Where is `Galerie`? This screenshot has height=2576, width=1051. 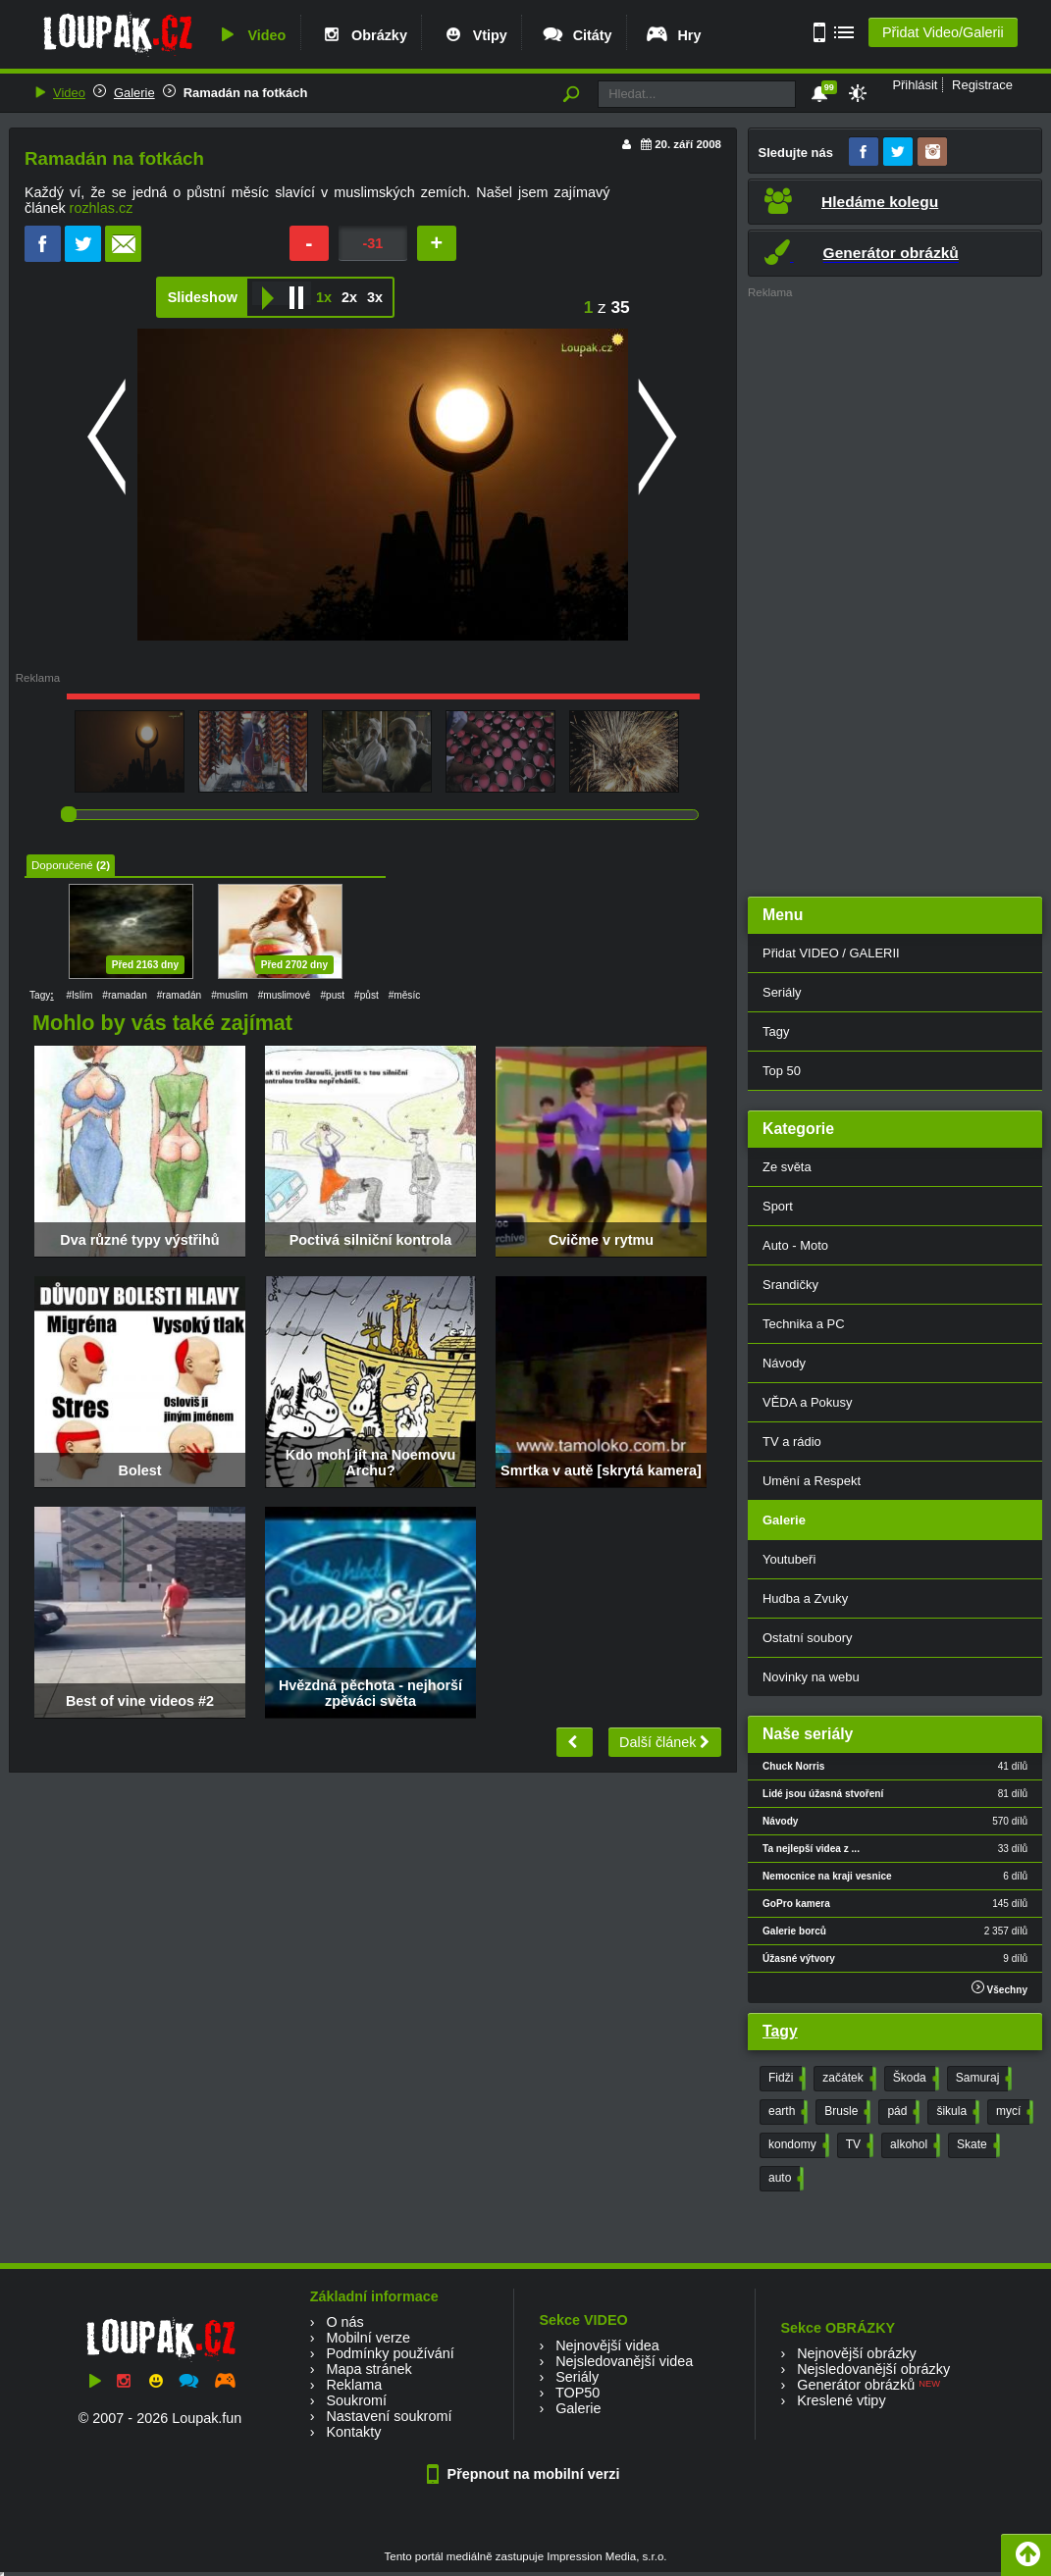 Galerie is located at coordinates (134, 92).